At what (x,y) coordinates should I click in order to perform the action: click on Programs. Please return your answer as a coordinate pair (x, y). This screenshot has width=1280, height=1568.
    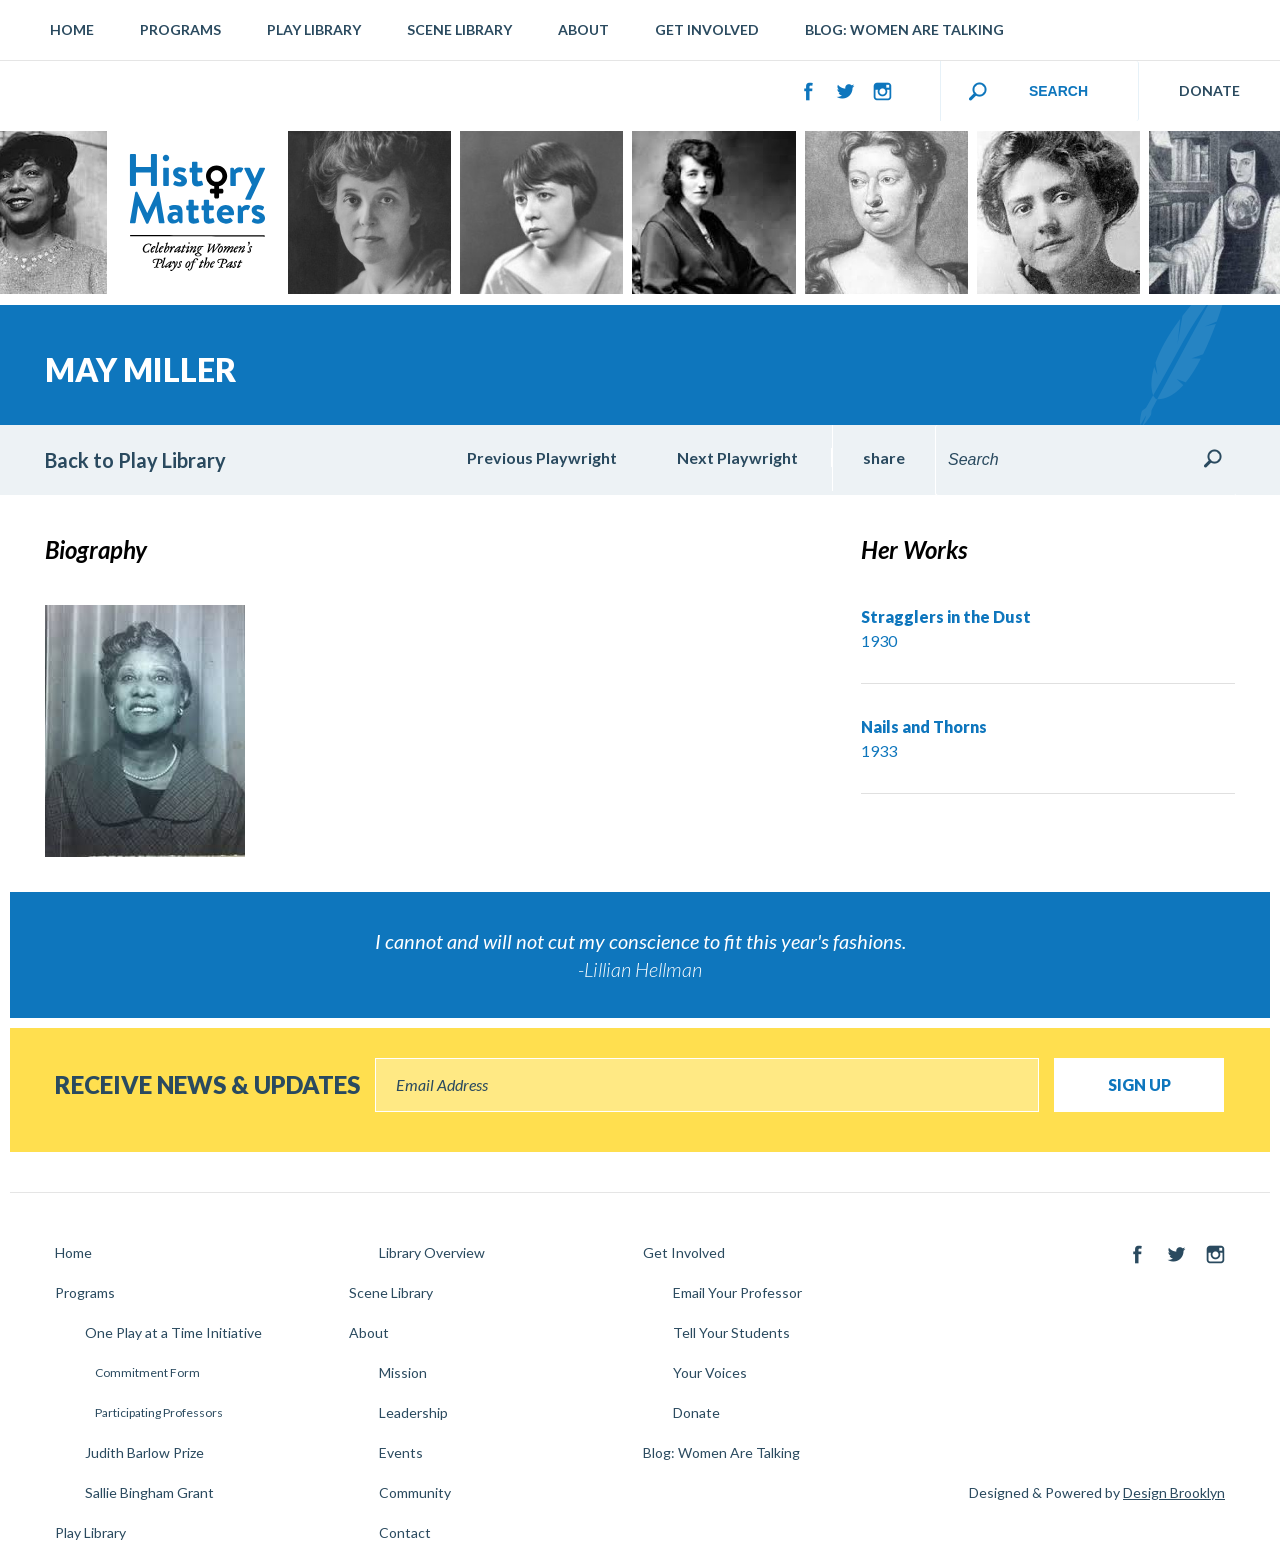
    Looking at the image, I should click on (180, 29).